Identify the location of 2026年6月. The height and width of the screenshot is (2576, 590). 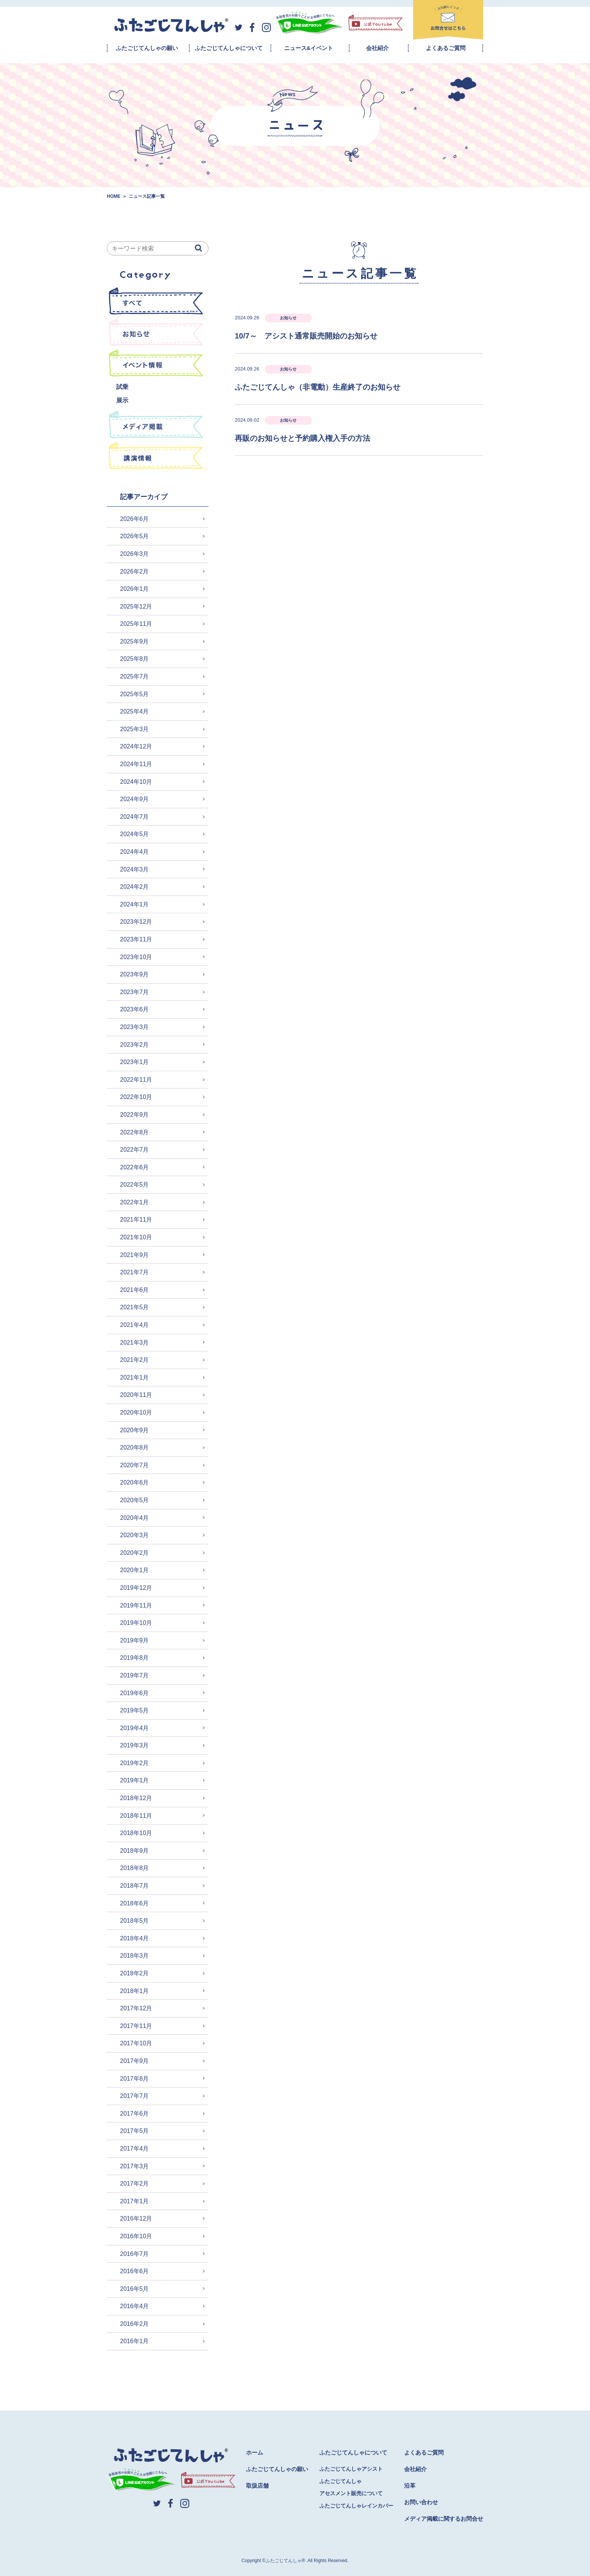
(134, 519).